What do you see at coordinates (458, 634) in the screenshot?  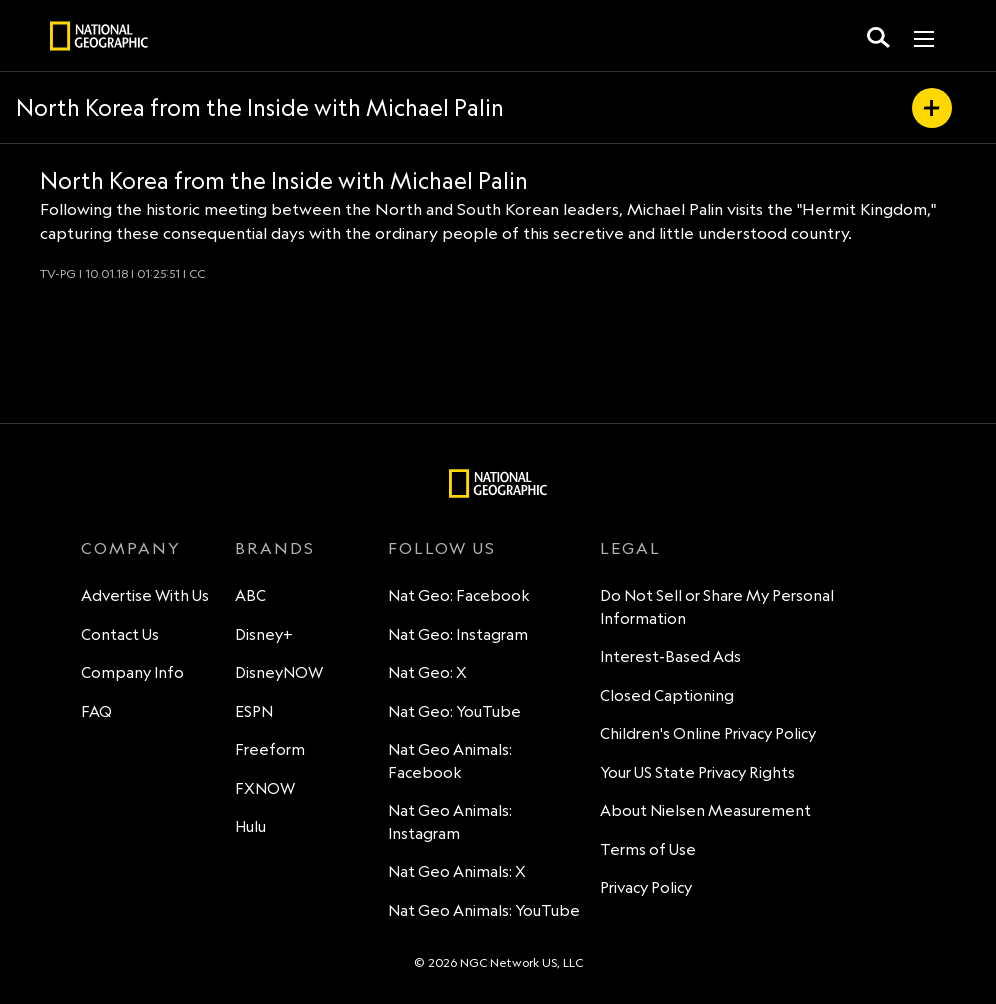 I see `Nat Geo: Instagram` at bounding box center [458, 634].